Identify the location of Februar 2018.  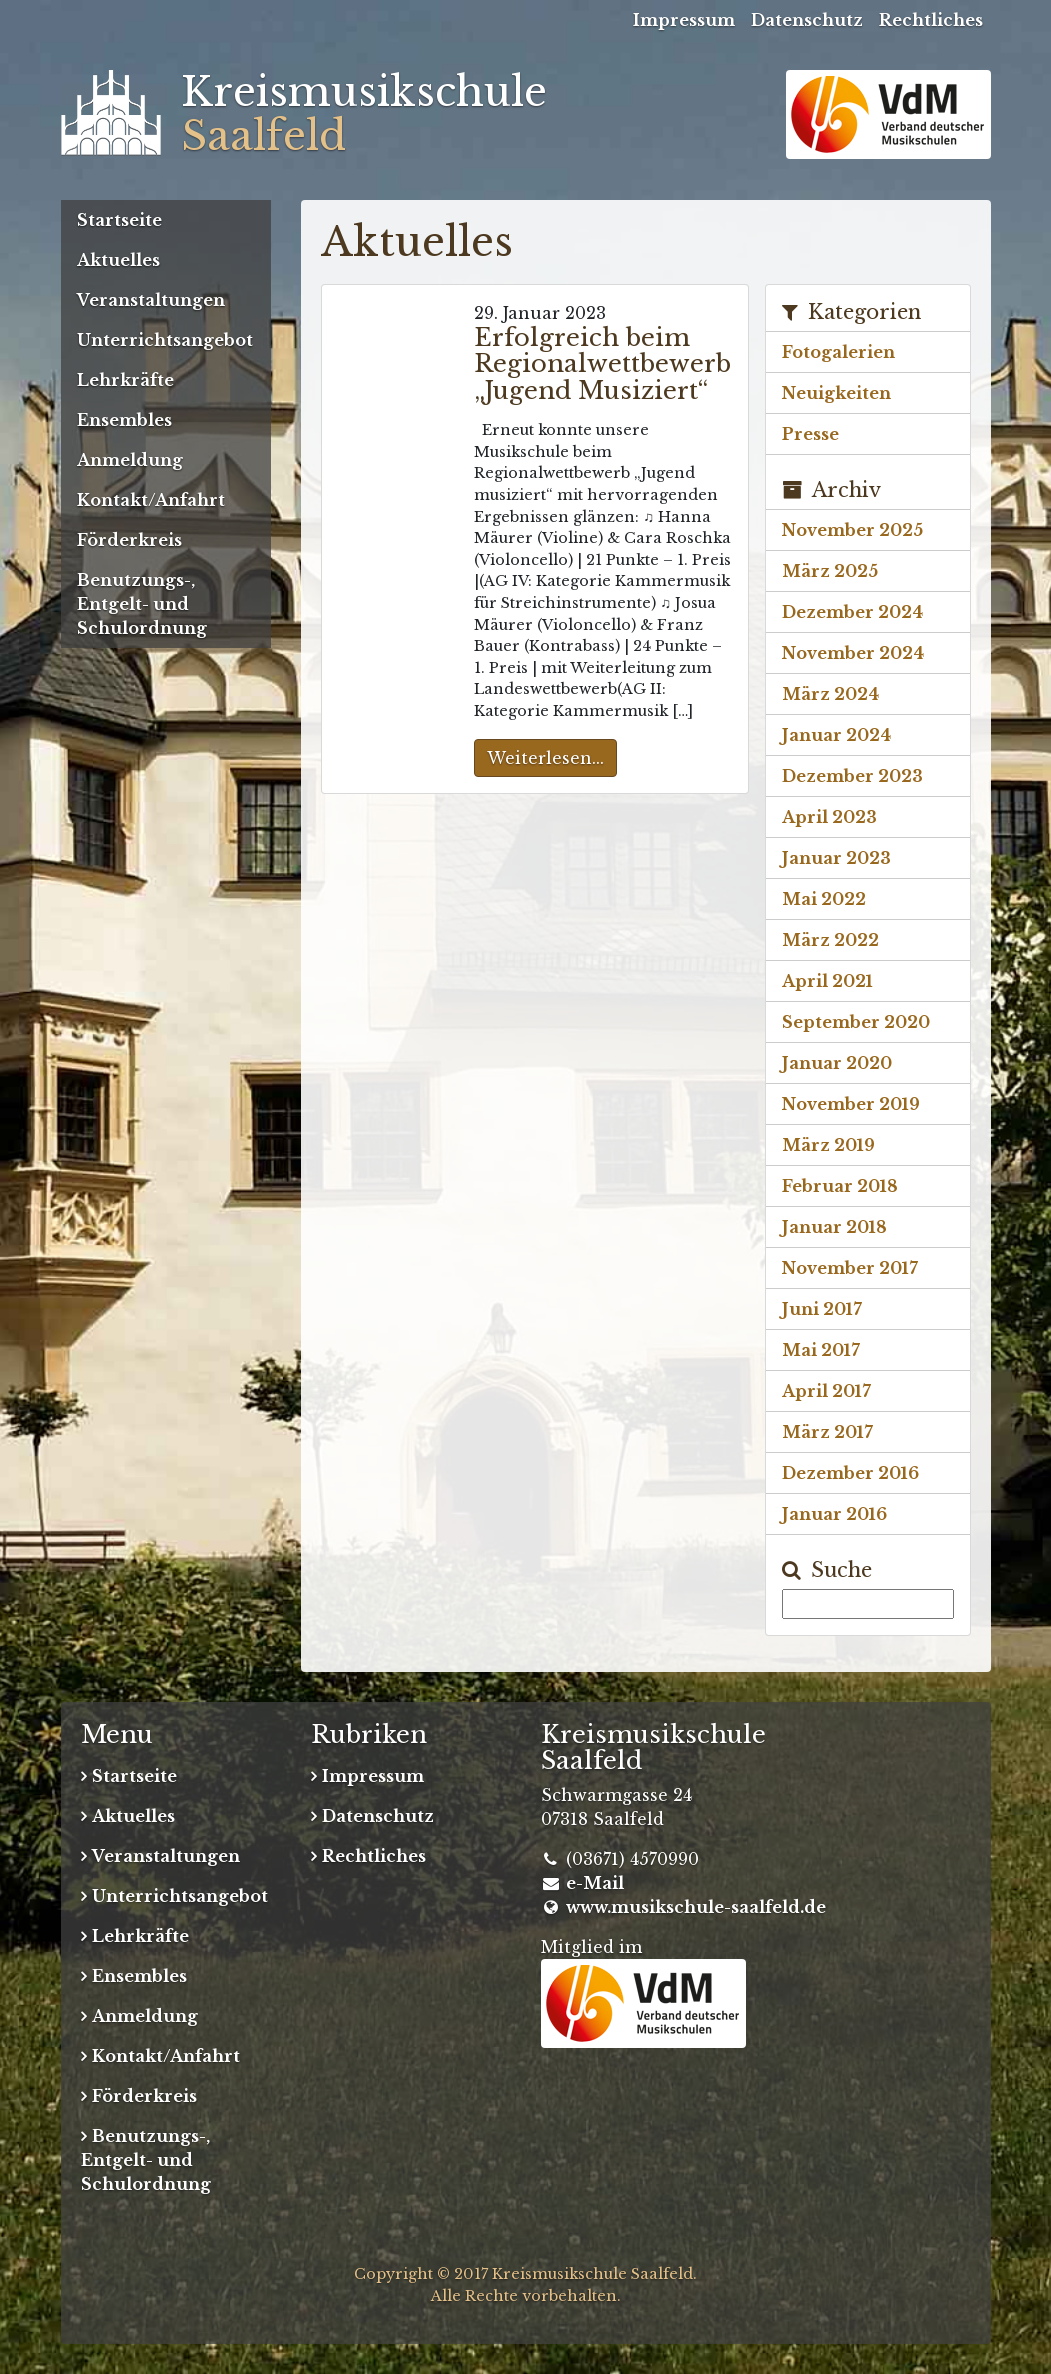
(840, 1186).